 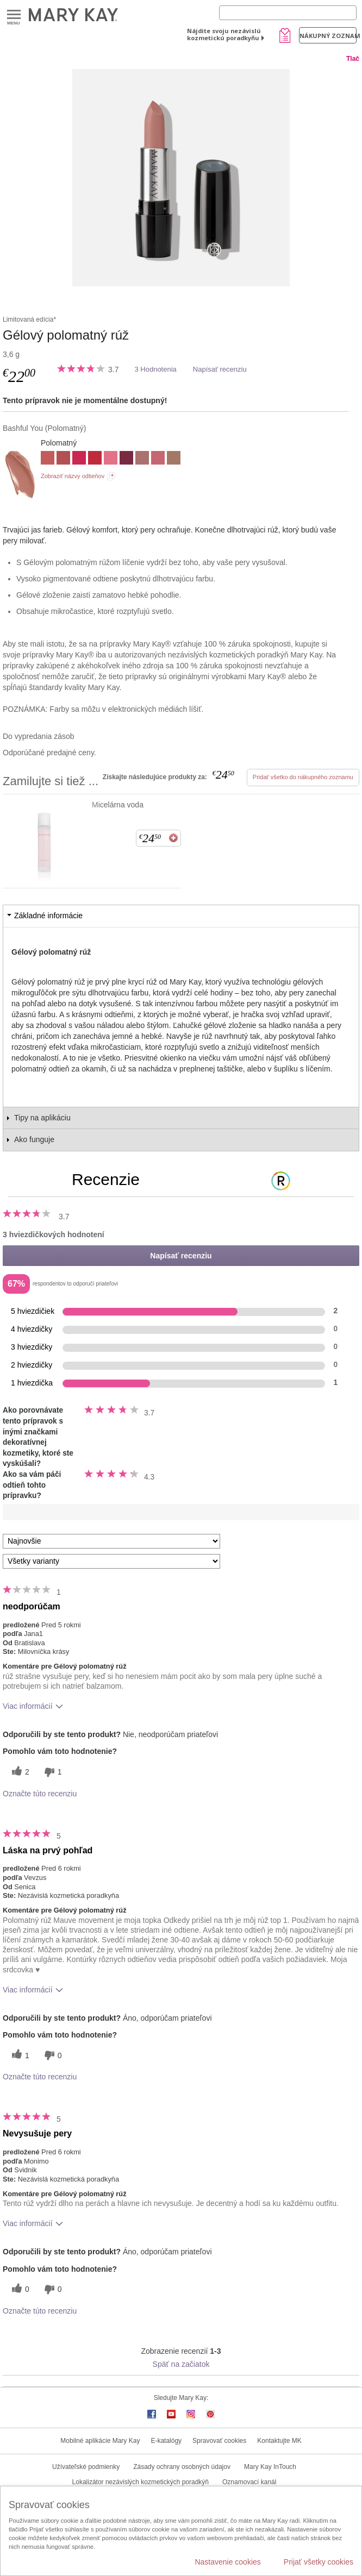 I want to click on [0 užitočných hlasov, dajte tejto recenzii užitočný hlas], so click(x=19, y=2289).